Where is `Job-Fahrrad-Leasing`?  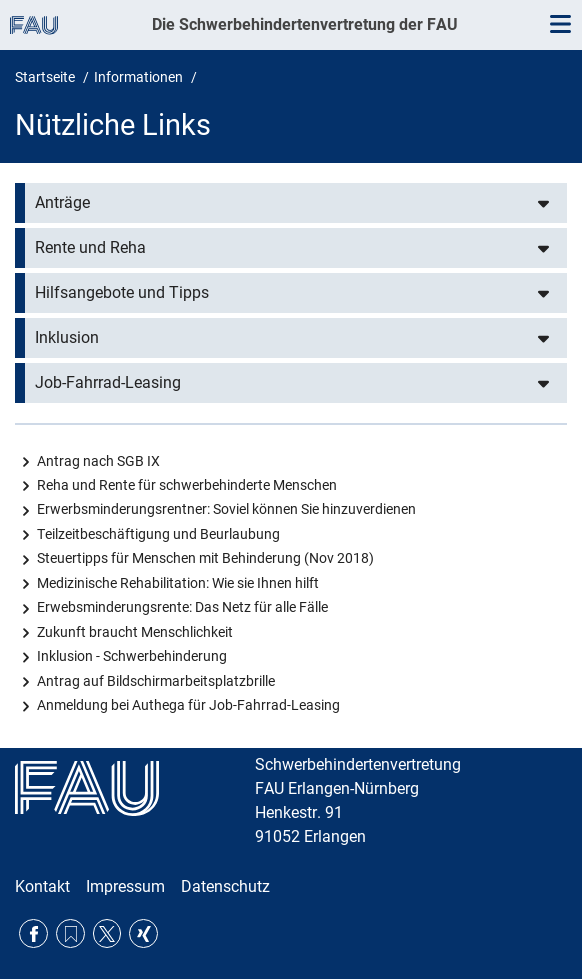
Job-Fahrrad-Leasing is located at coordinates (108, 382).